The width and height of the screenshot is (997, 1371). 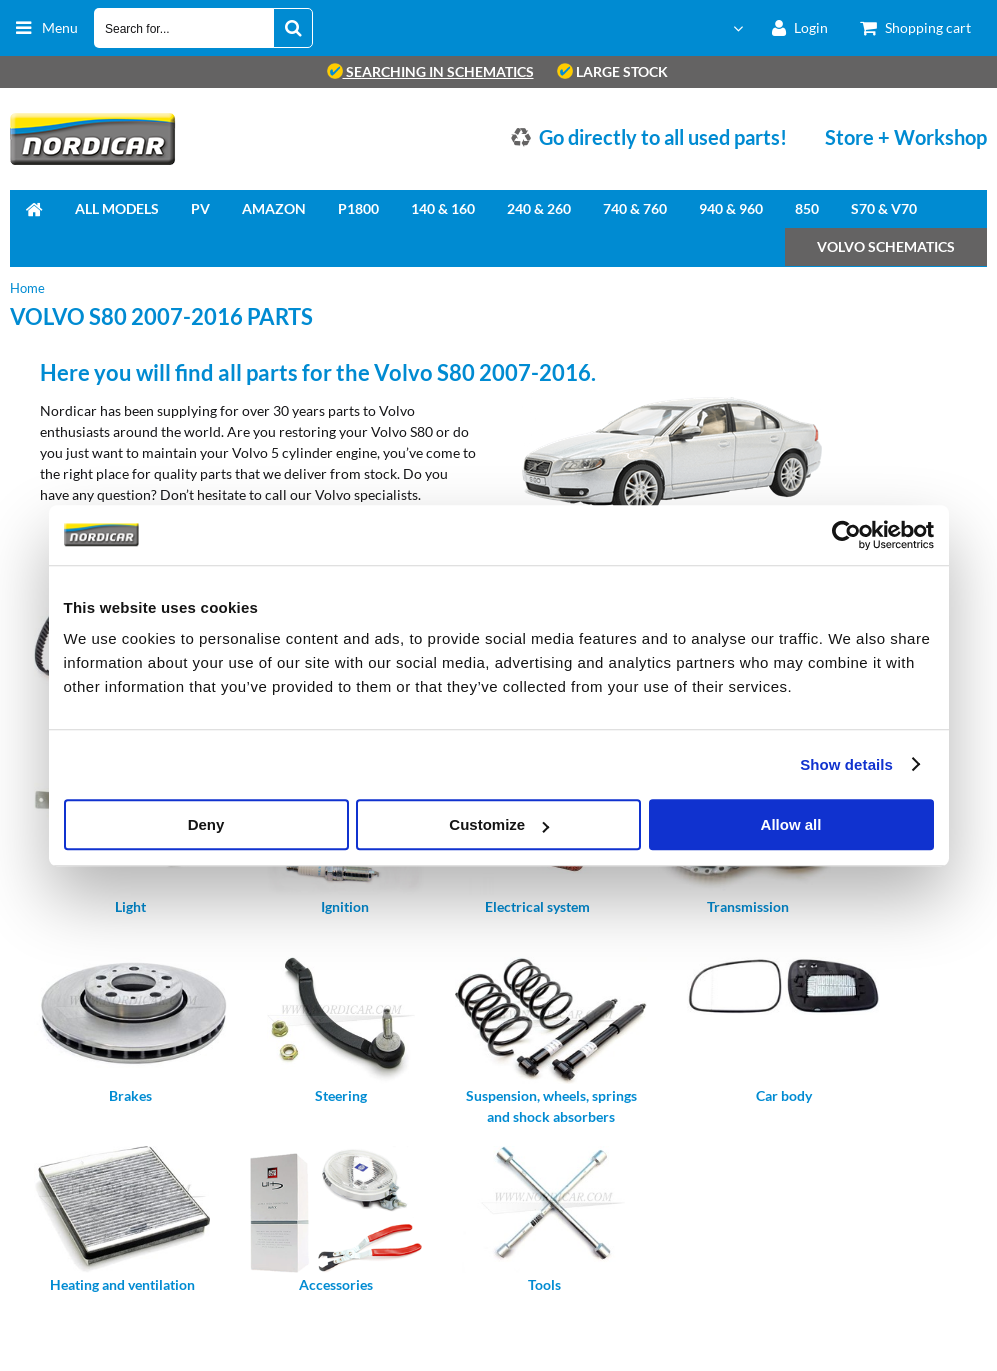 What do you see at coordinates (886, 246) in the screenshot?
I see `Volvo Schematics` at bounding box center [886, 246].